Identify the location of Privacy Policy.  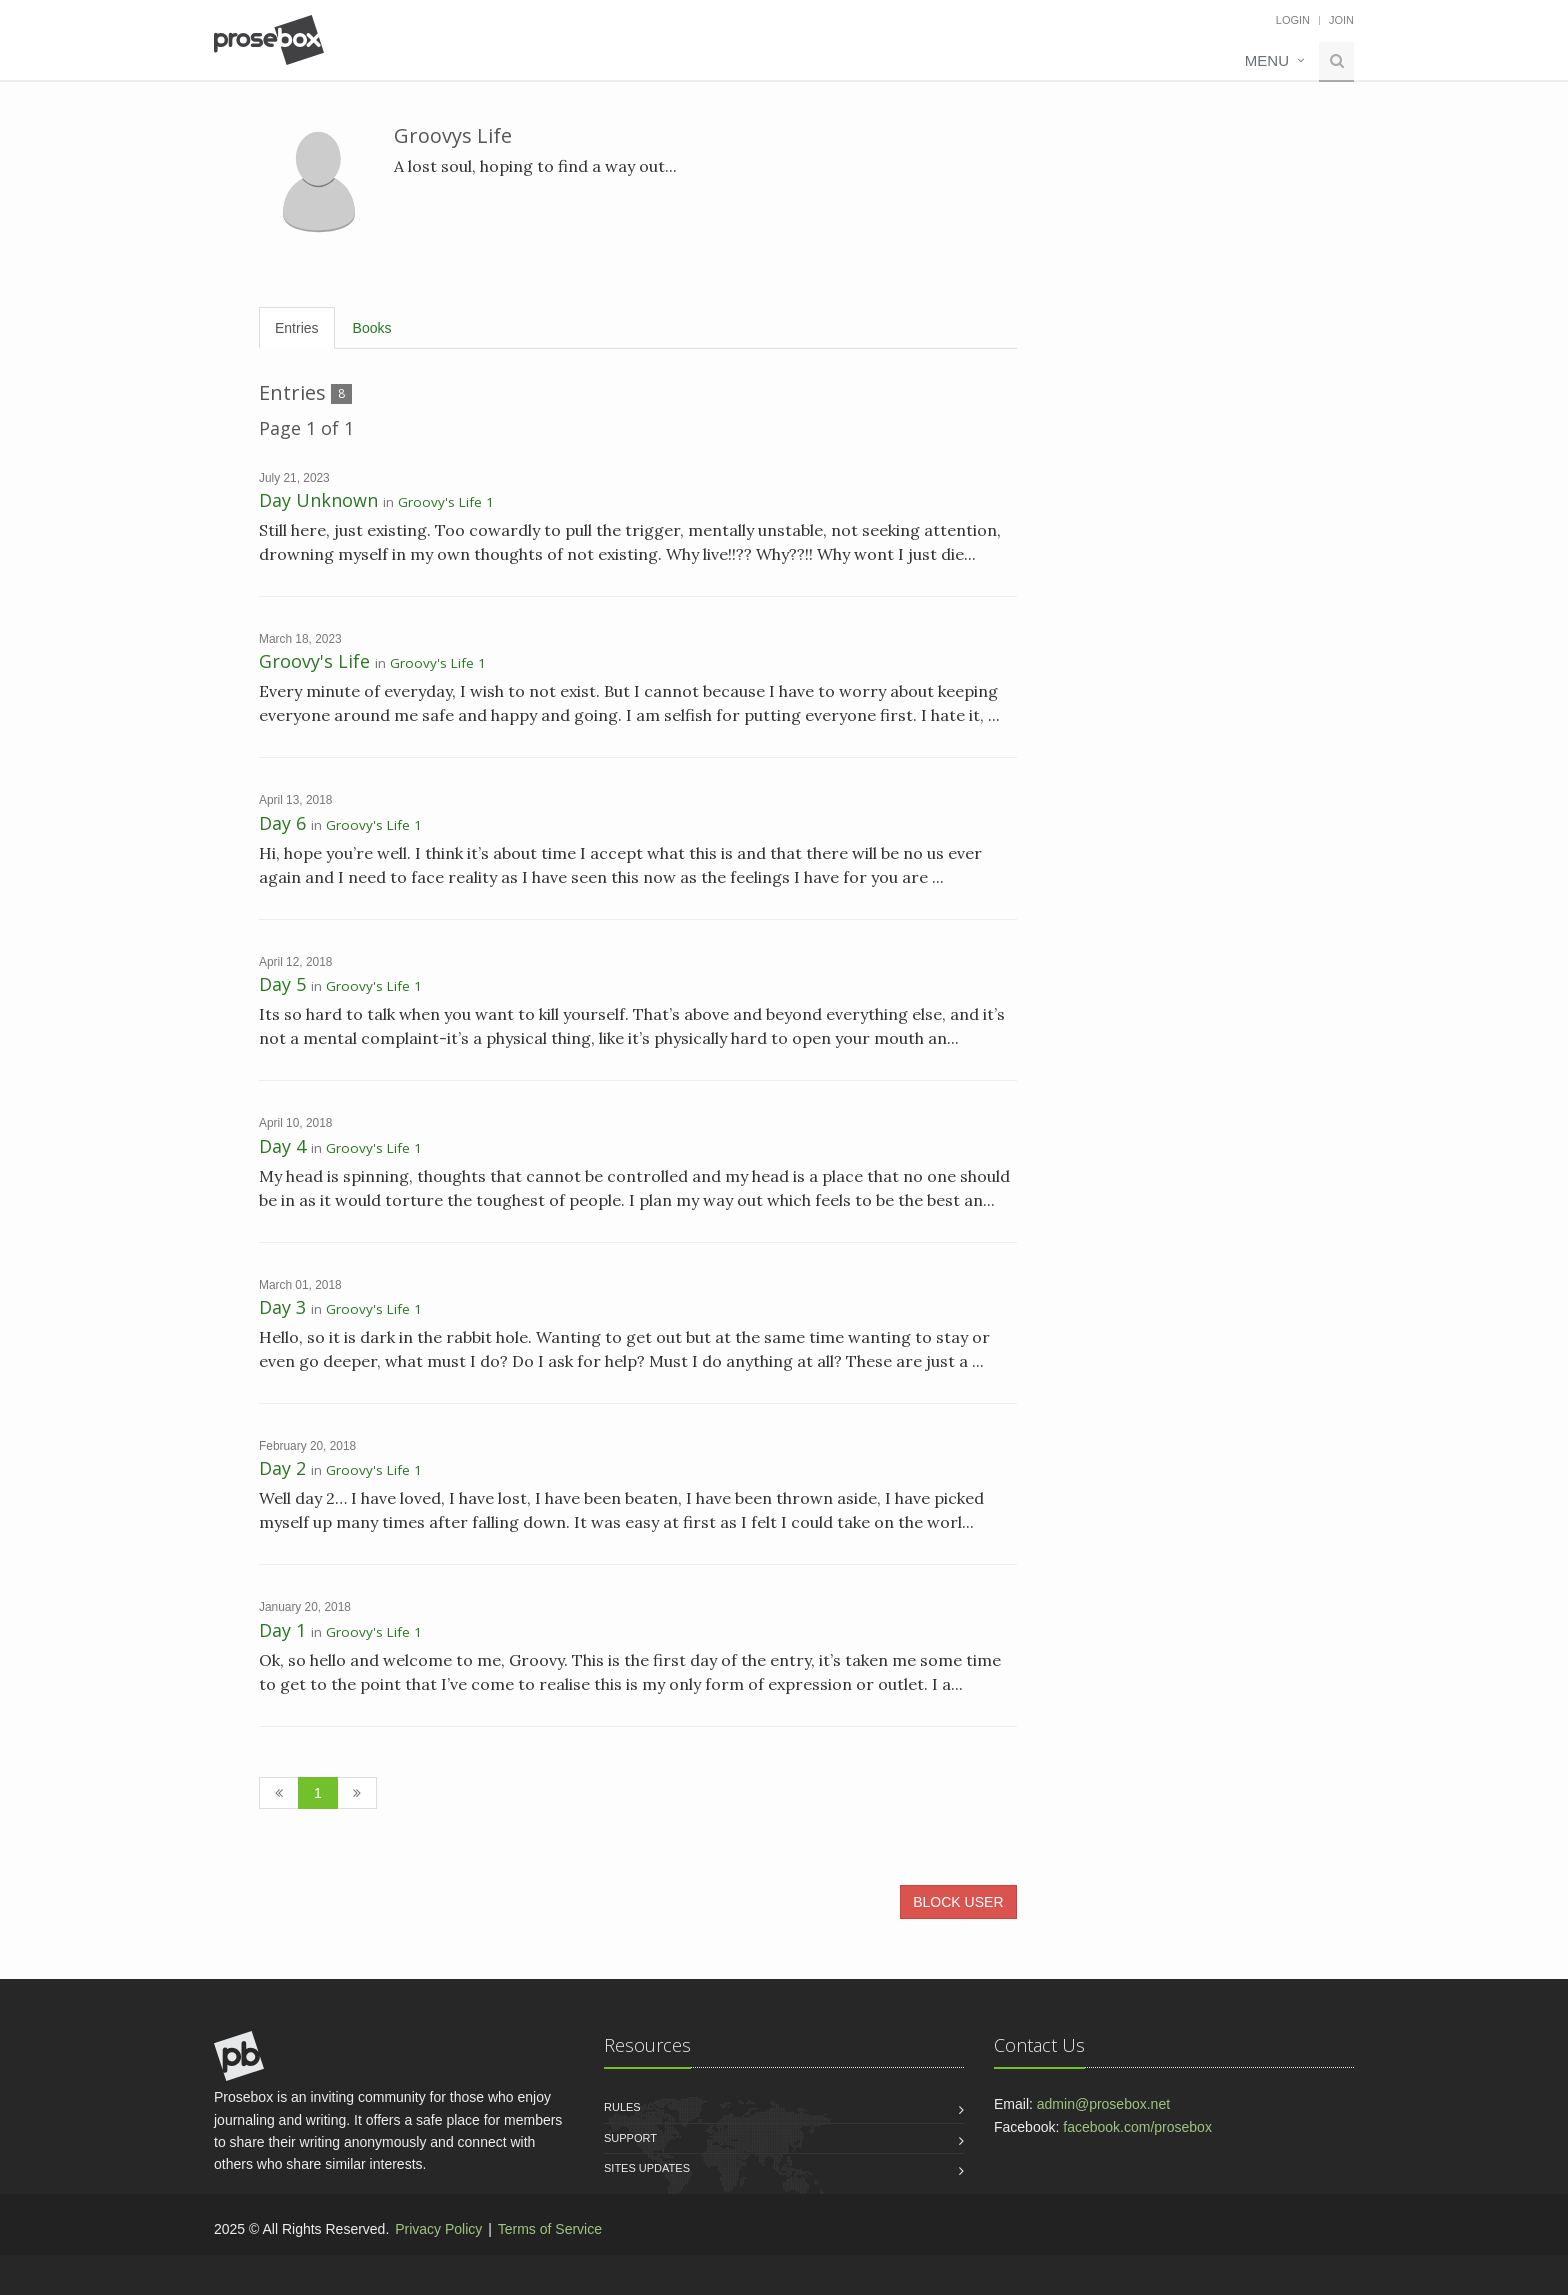
(438, 2229).